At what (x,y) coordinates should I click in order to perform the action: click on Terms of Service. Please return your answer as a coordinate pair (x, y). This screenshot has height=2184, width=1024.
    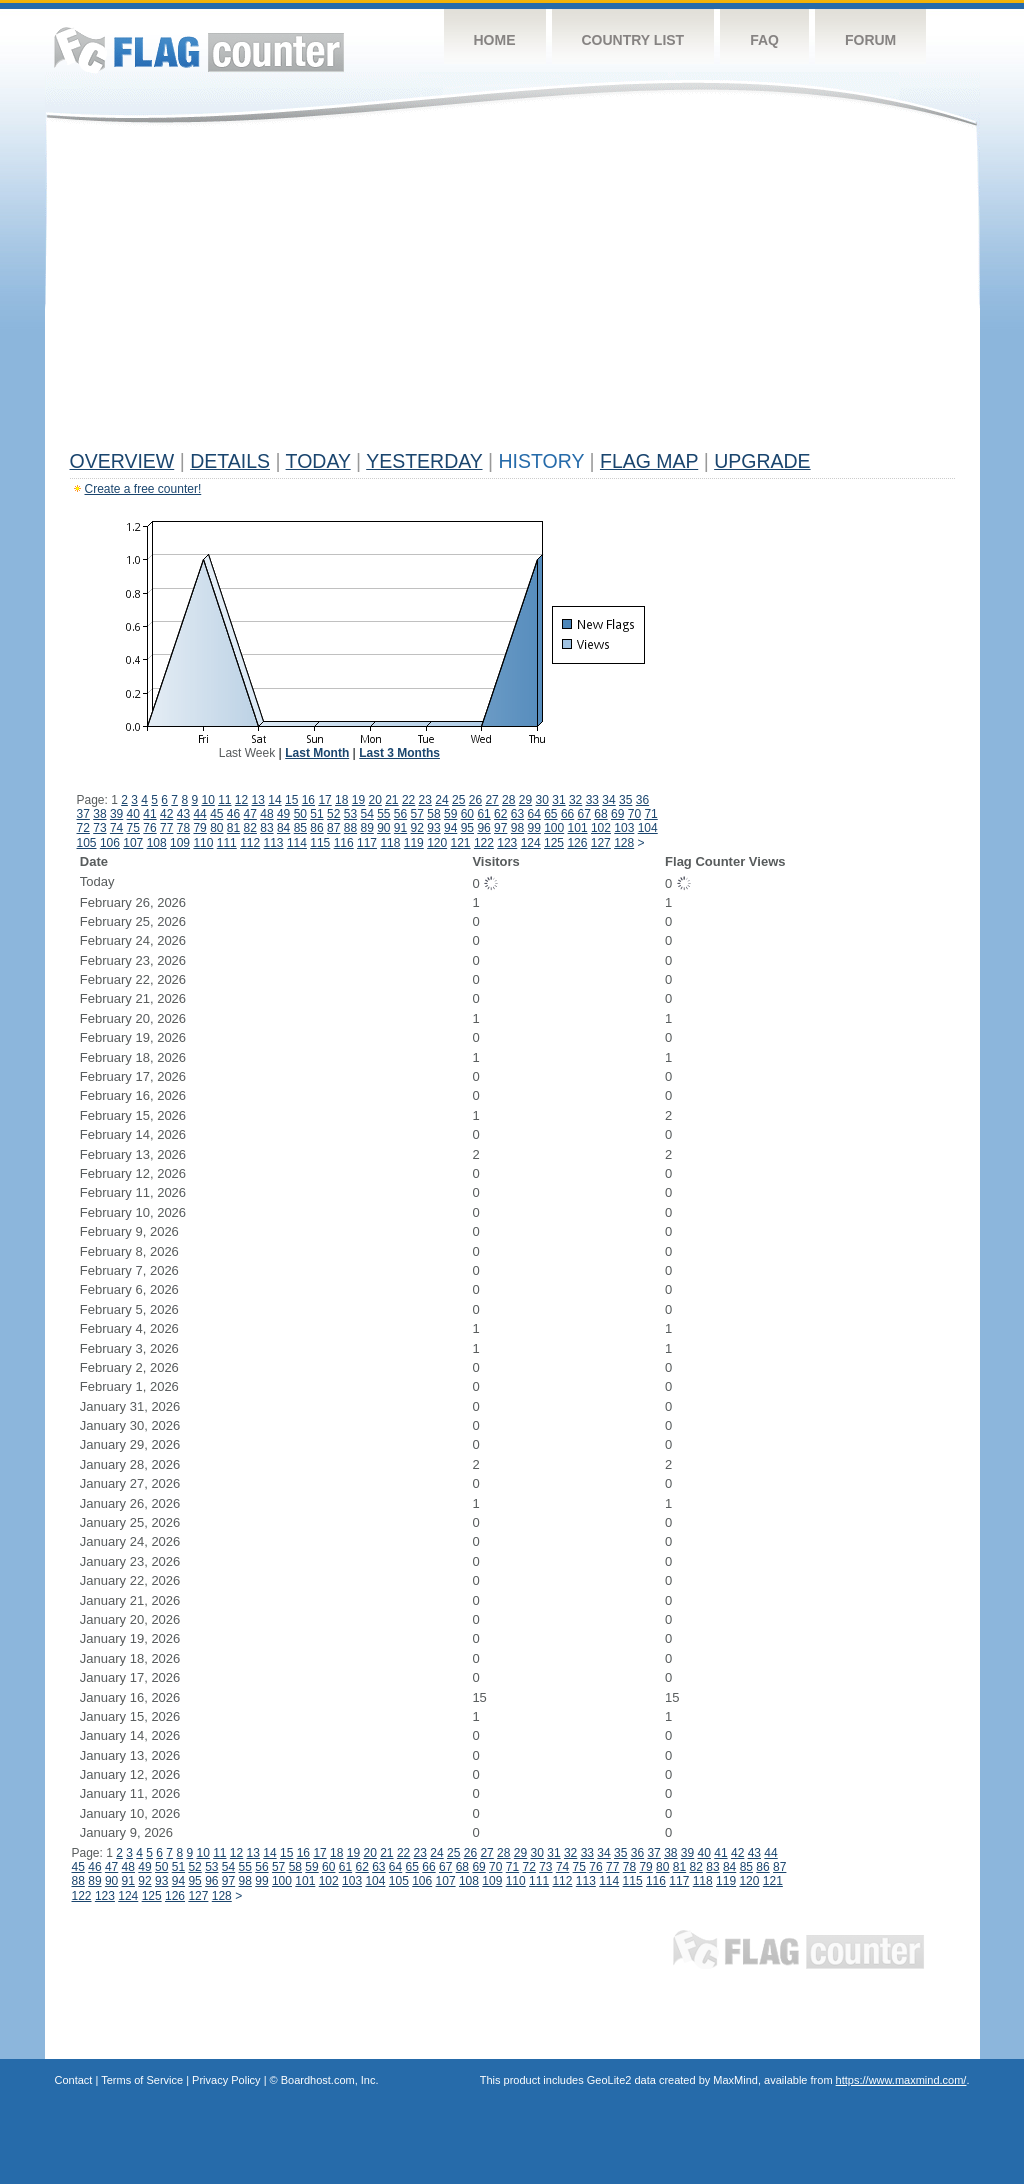
    Looking at the image, I should click on (142, 2080).